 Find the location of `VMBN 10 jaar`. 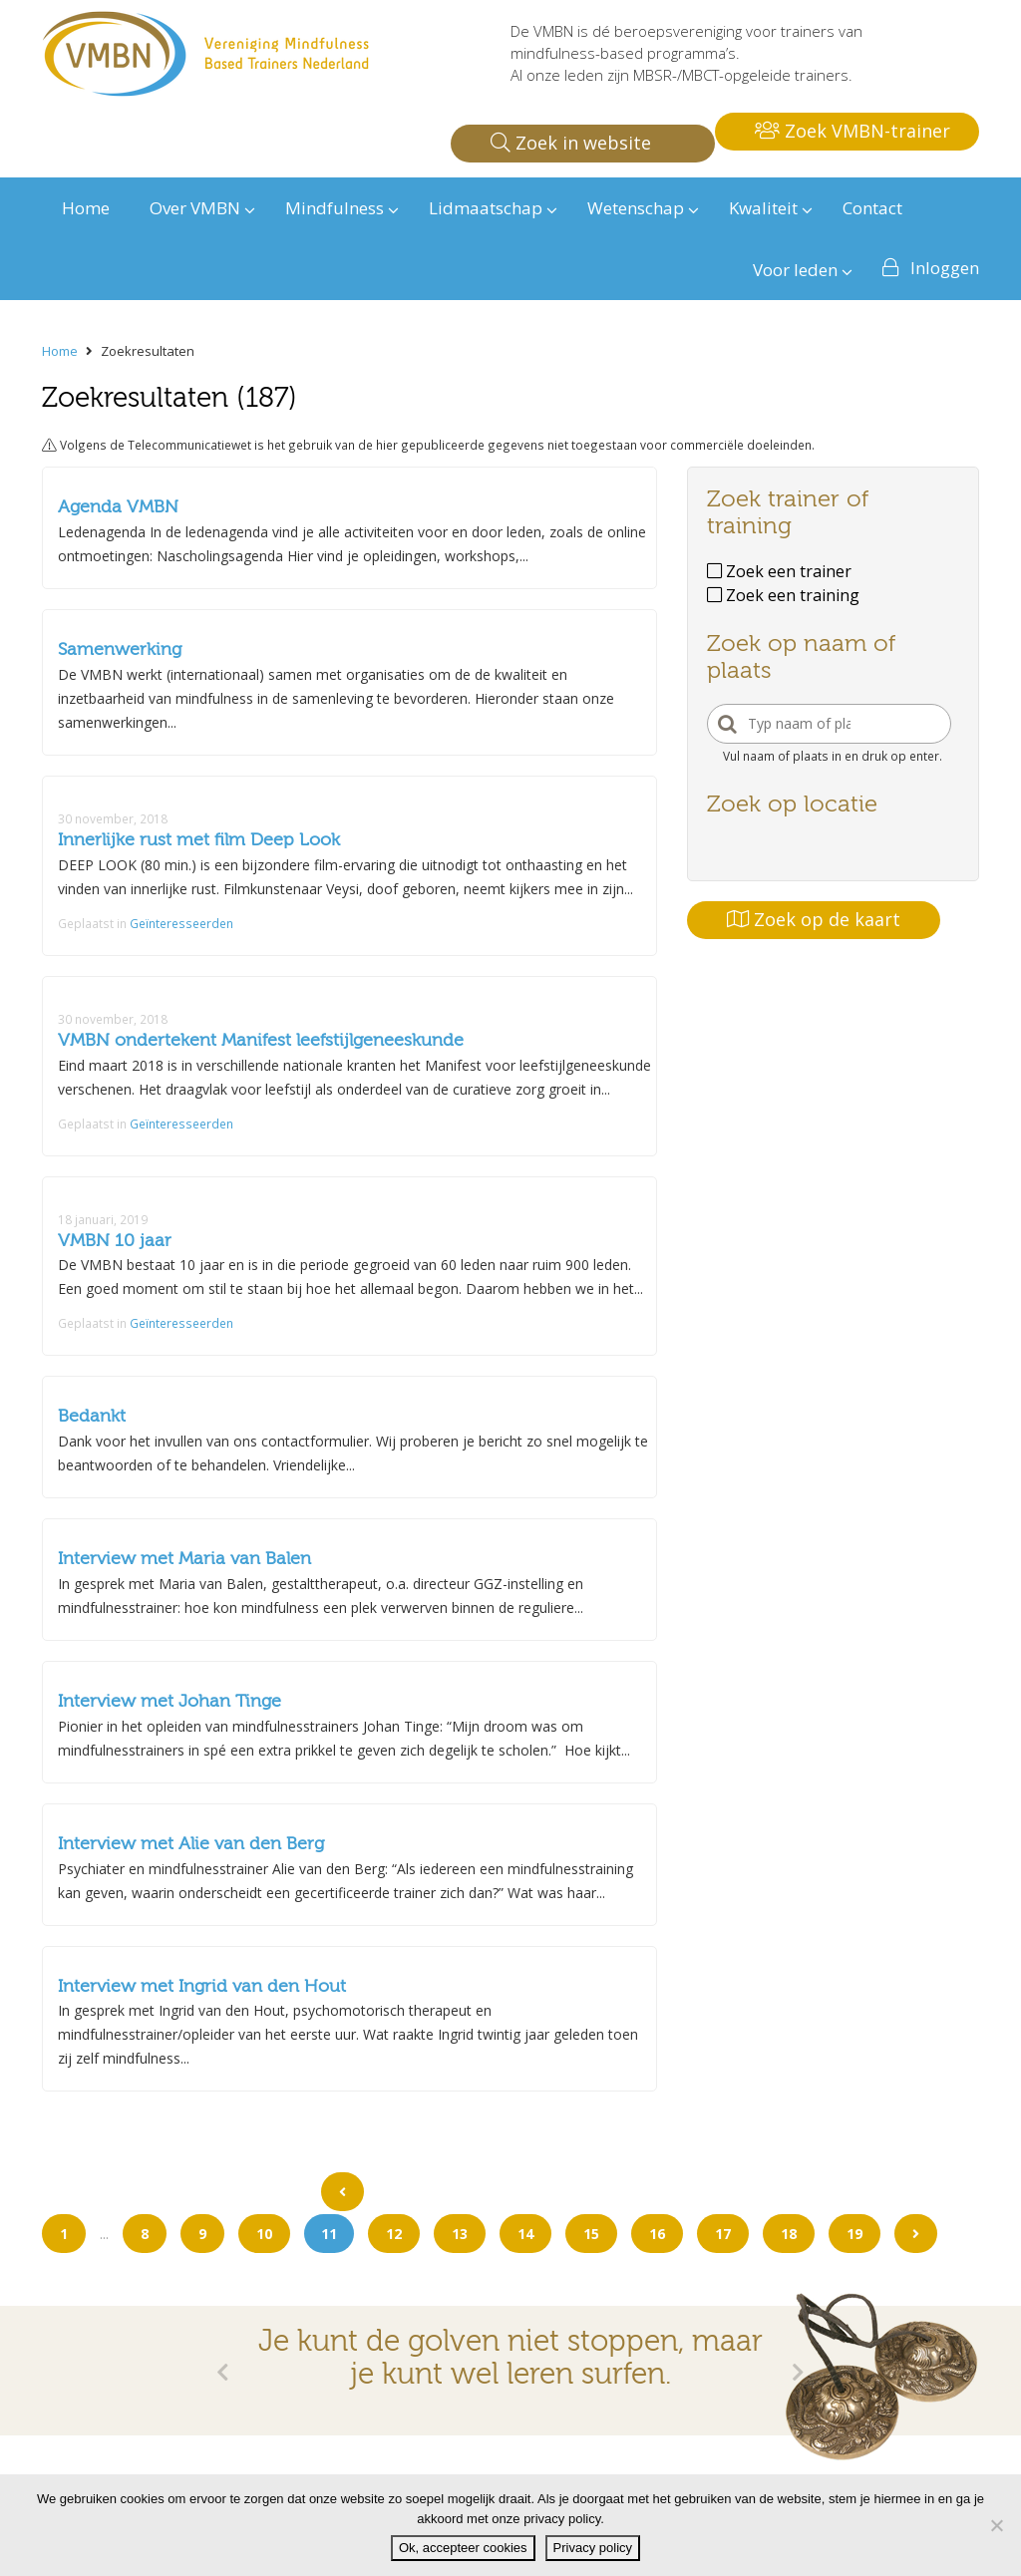

VMBN 10 jaar is located at coordinates (114, 1240).